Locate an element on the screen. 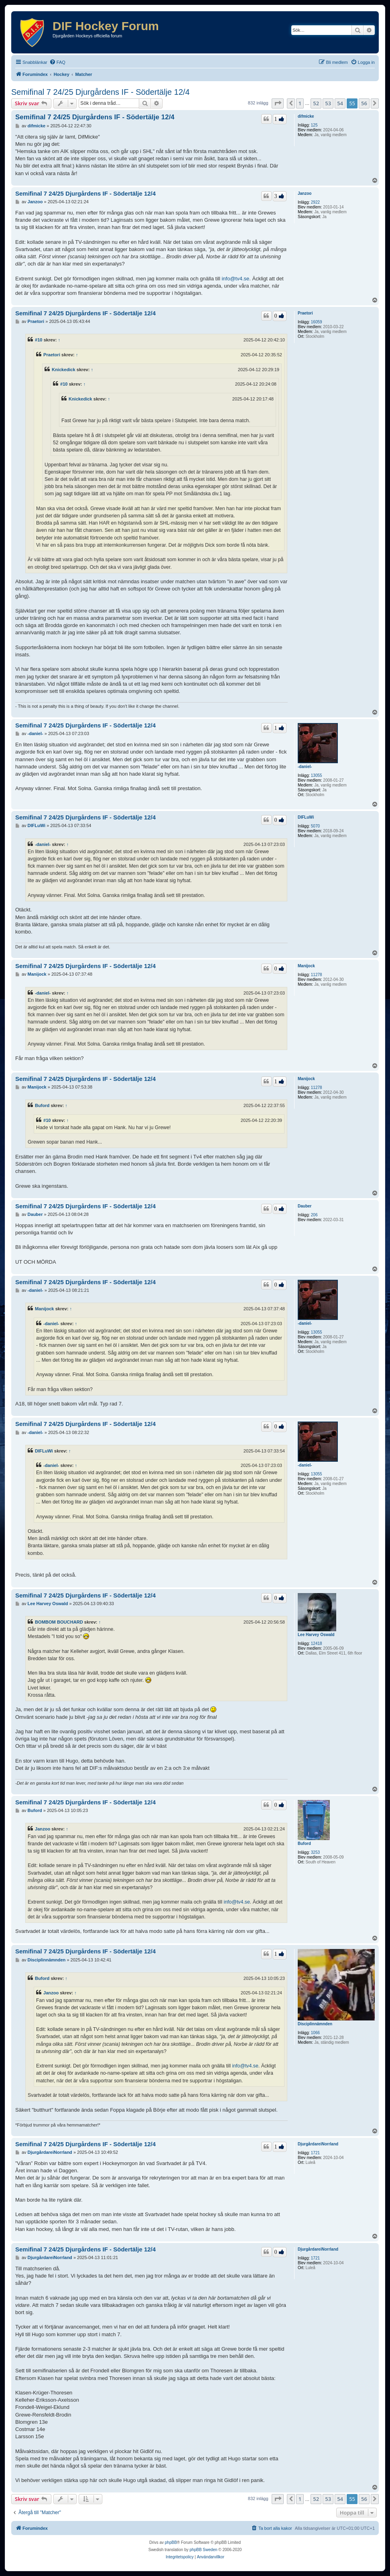 The image size is (390, 2576). 56 [button] is located at coordinates (364, 103).